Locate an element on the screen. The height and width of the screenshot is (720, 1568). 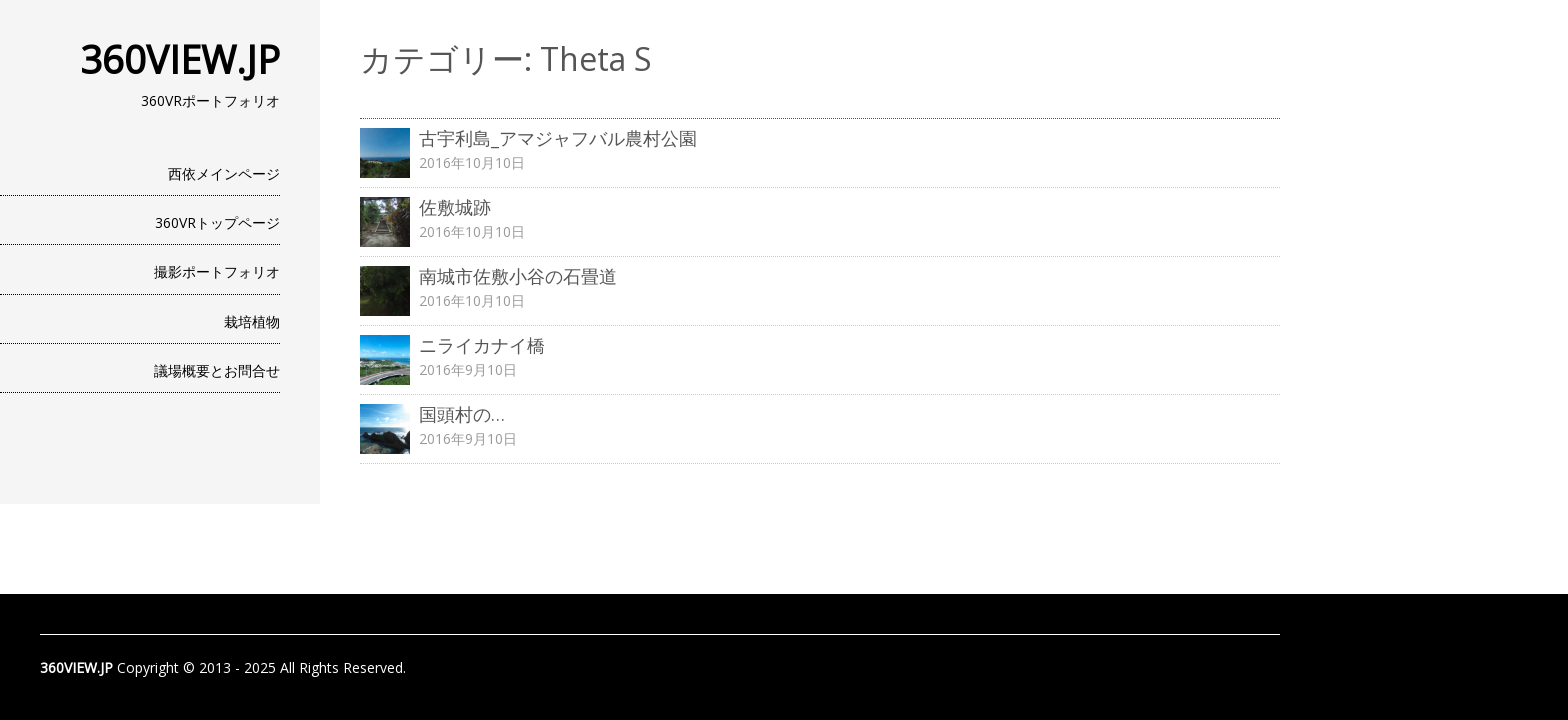
360VIEW.JP is located at coordinates (180, 59).